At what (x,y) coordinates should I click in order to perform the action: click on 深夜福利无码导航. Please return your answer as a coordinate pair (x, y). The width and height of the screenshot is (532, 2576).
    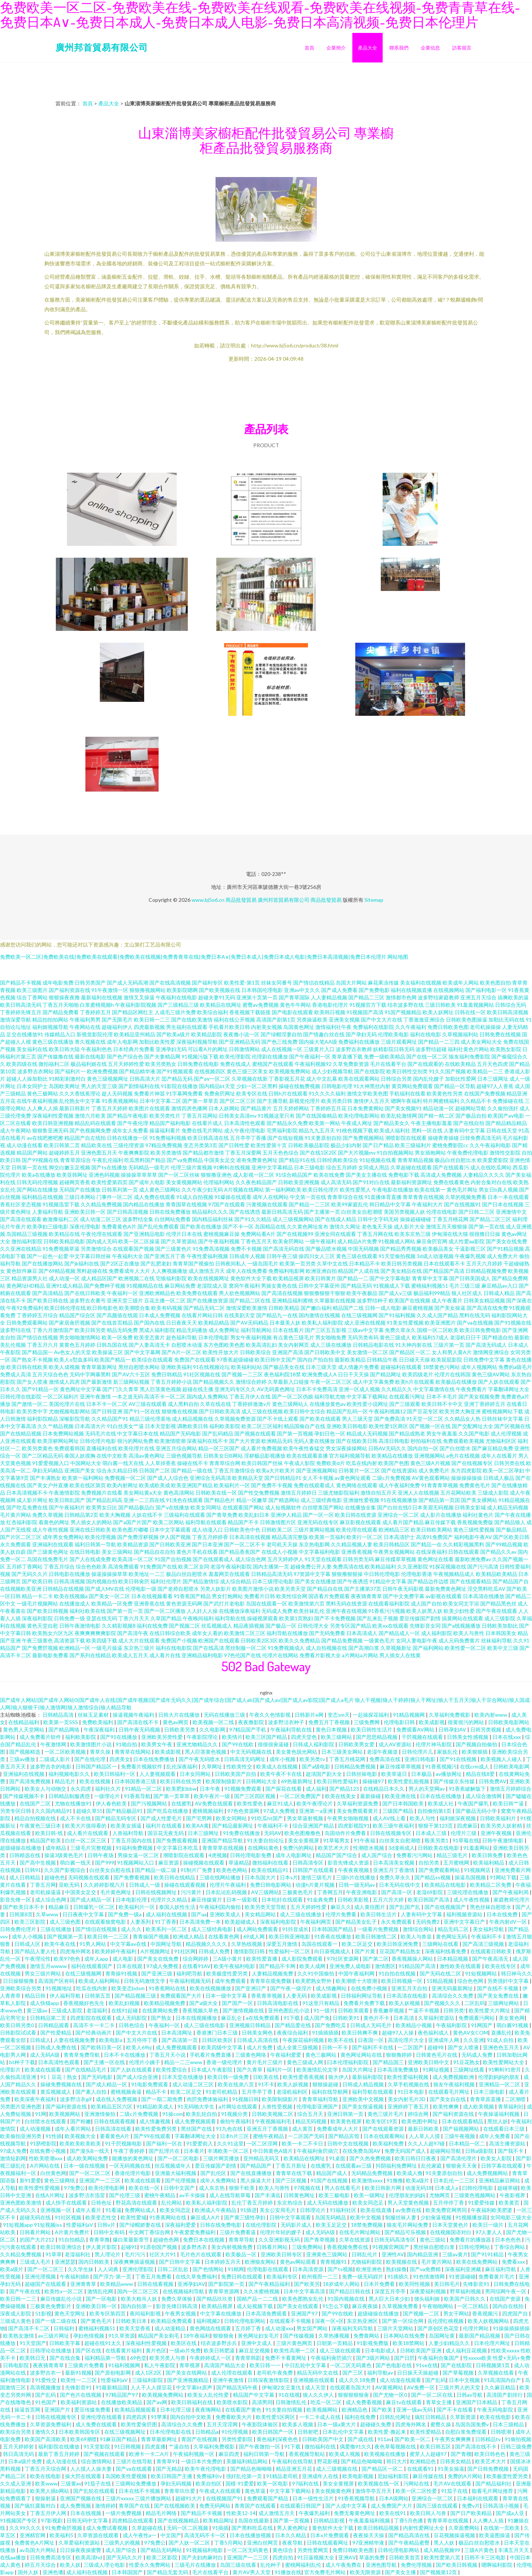
    Looking at the image, I should click on (353, 2328).